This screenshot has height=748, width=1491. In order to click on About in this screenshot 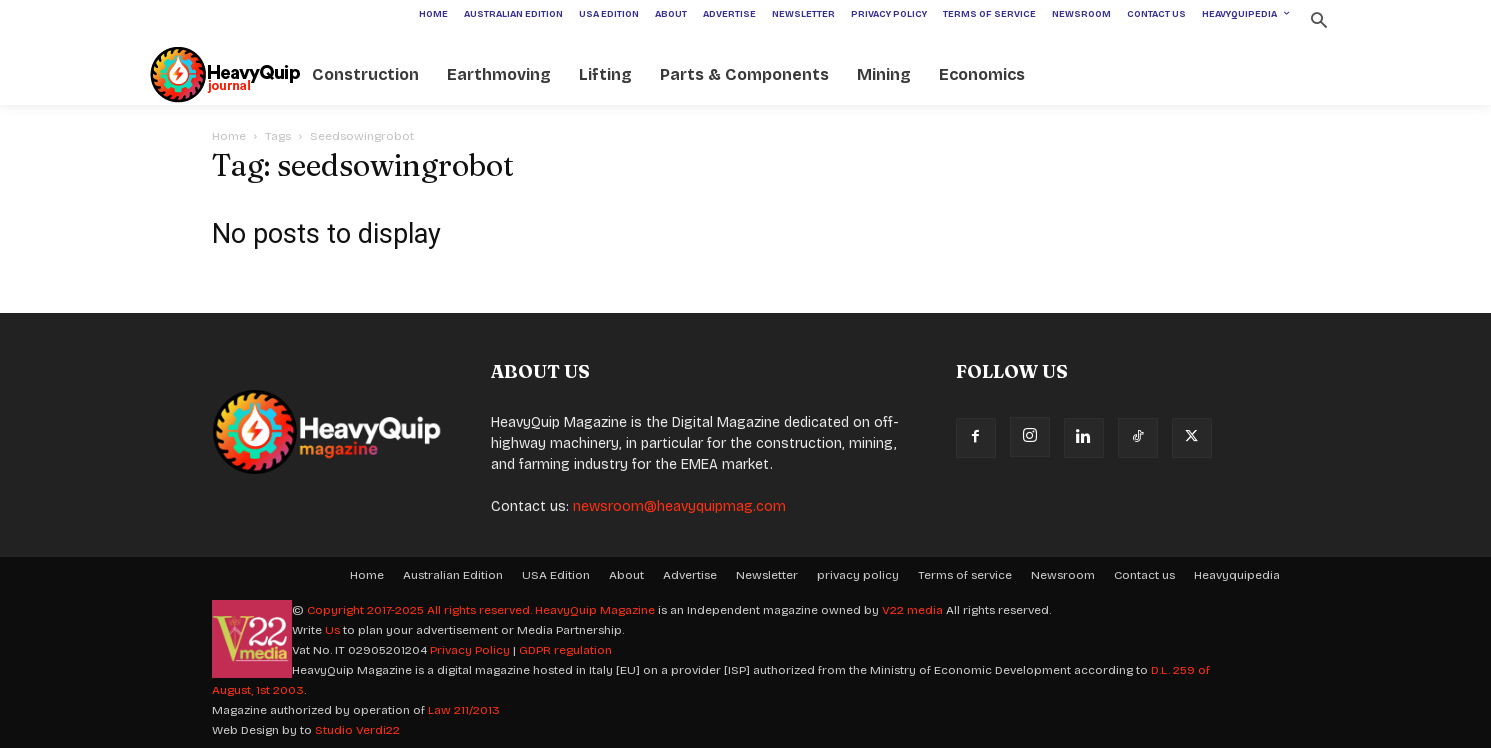, I will do `click(626, 575)`.